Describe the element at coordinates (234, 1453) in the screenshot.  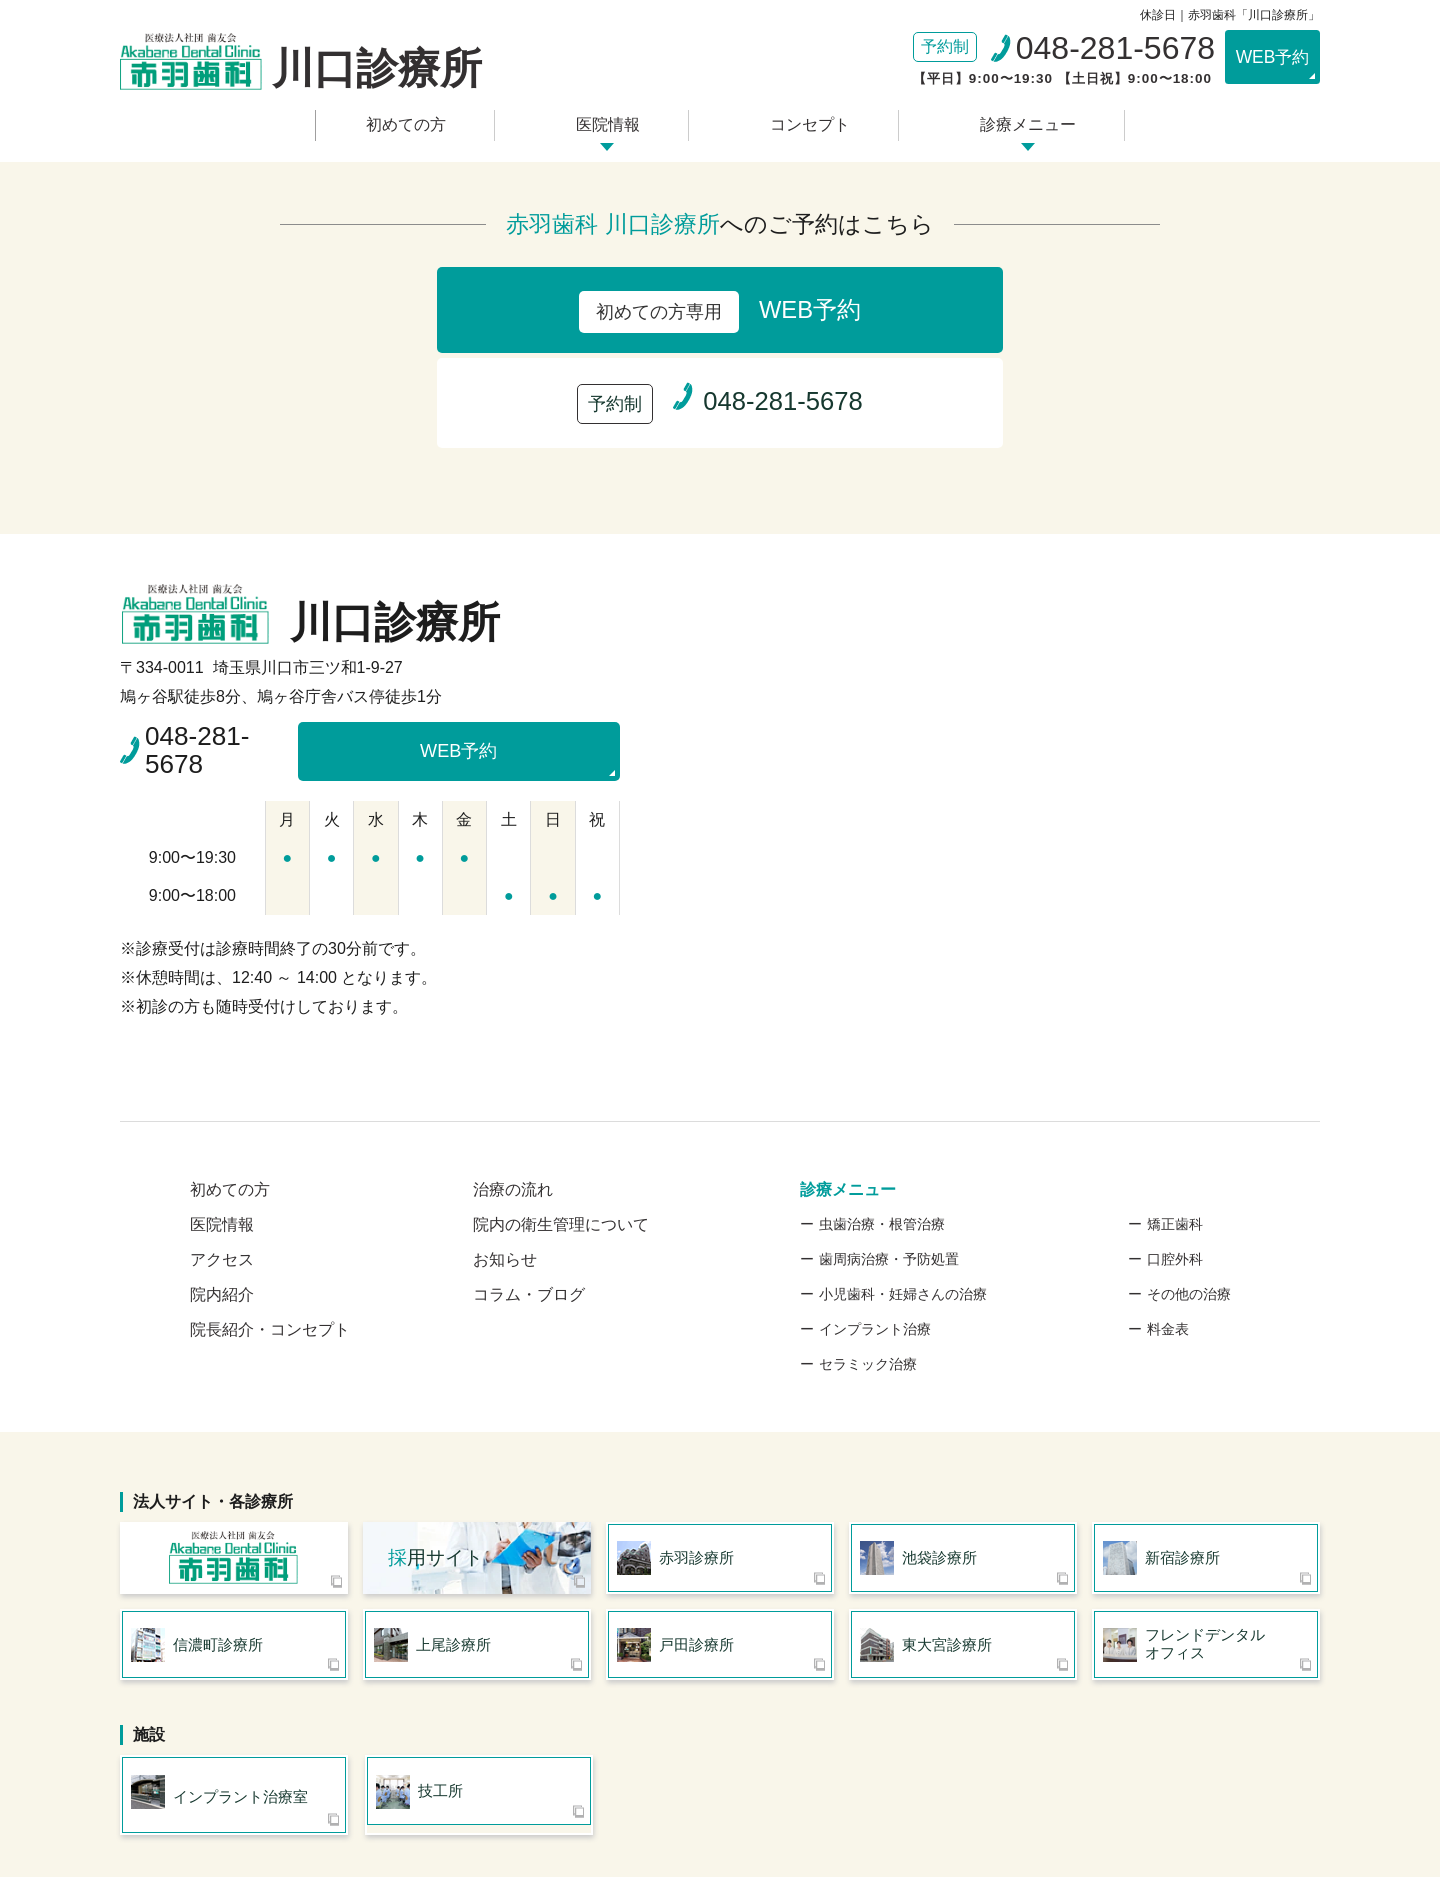
I see `医療法人社団 歯友会 赤羽歯科` at that location.